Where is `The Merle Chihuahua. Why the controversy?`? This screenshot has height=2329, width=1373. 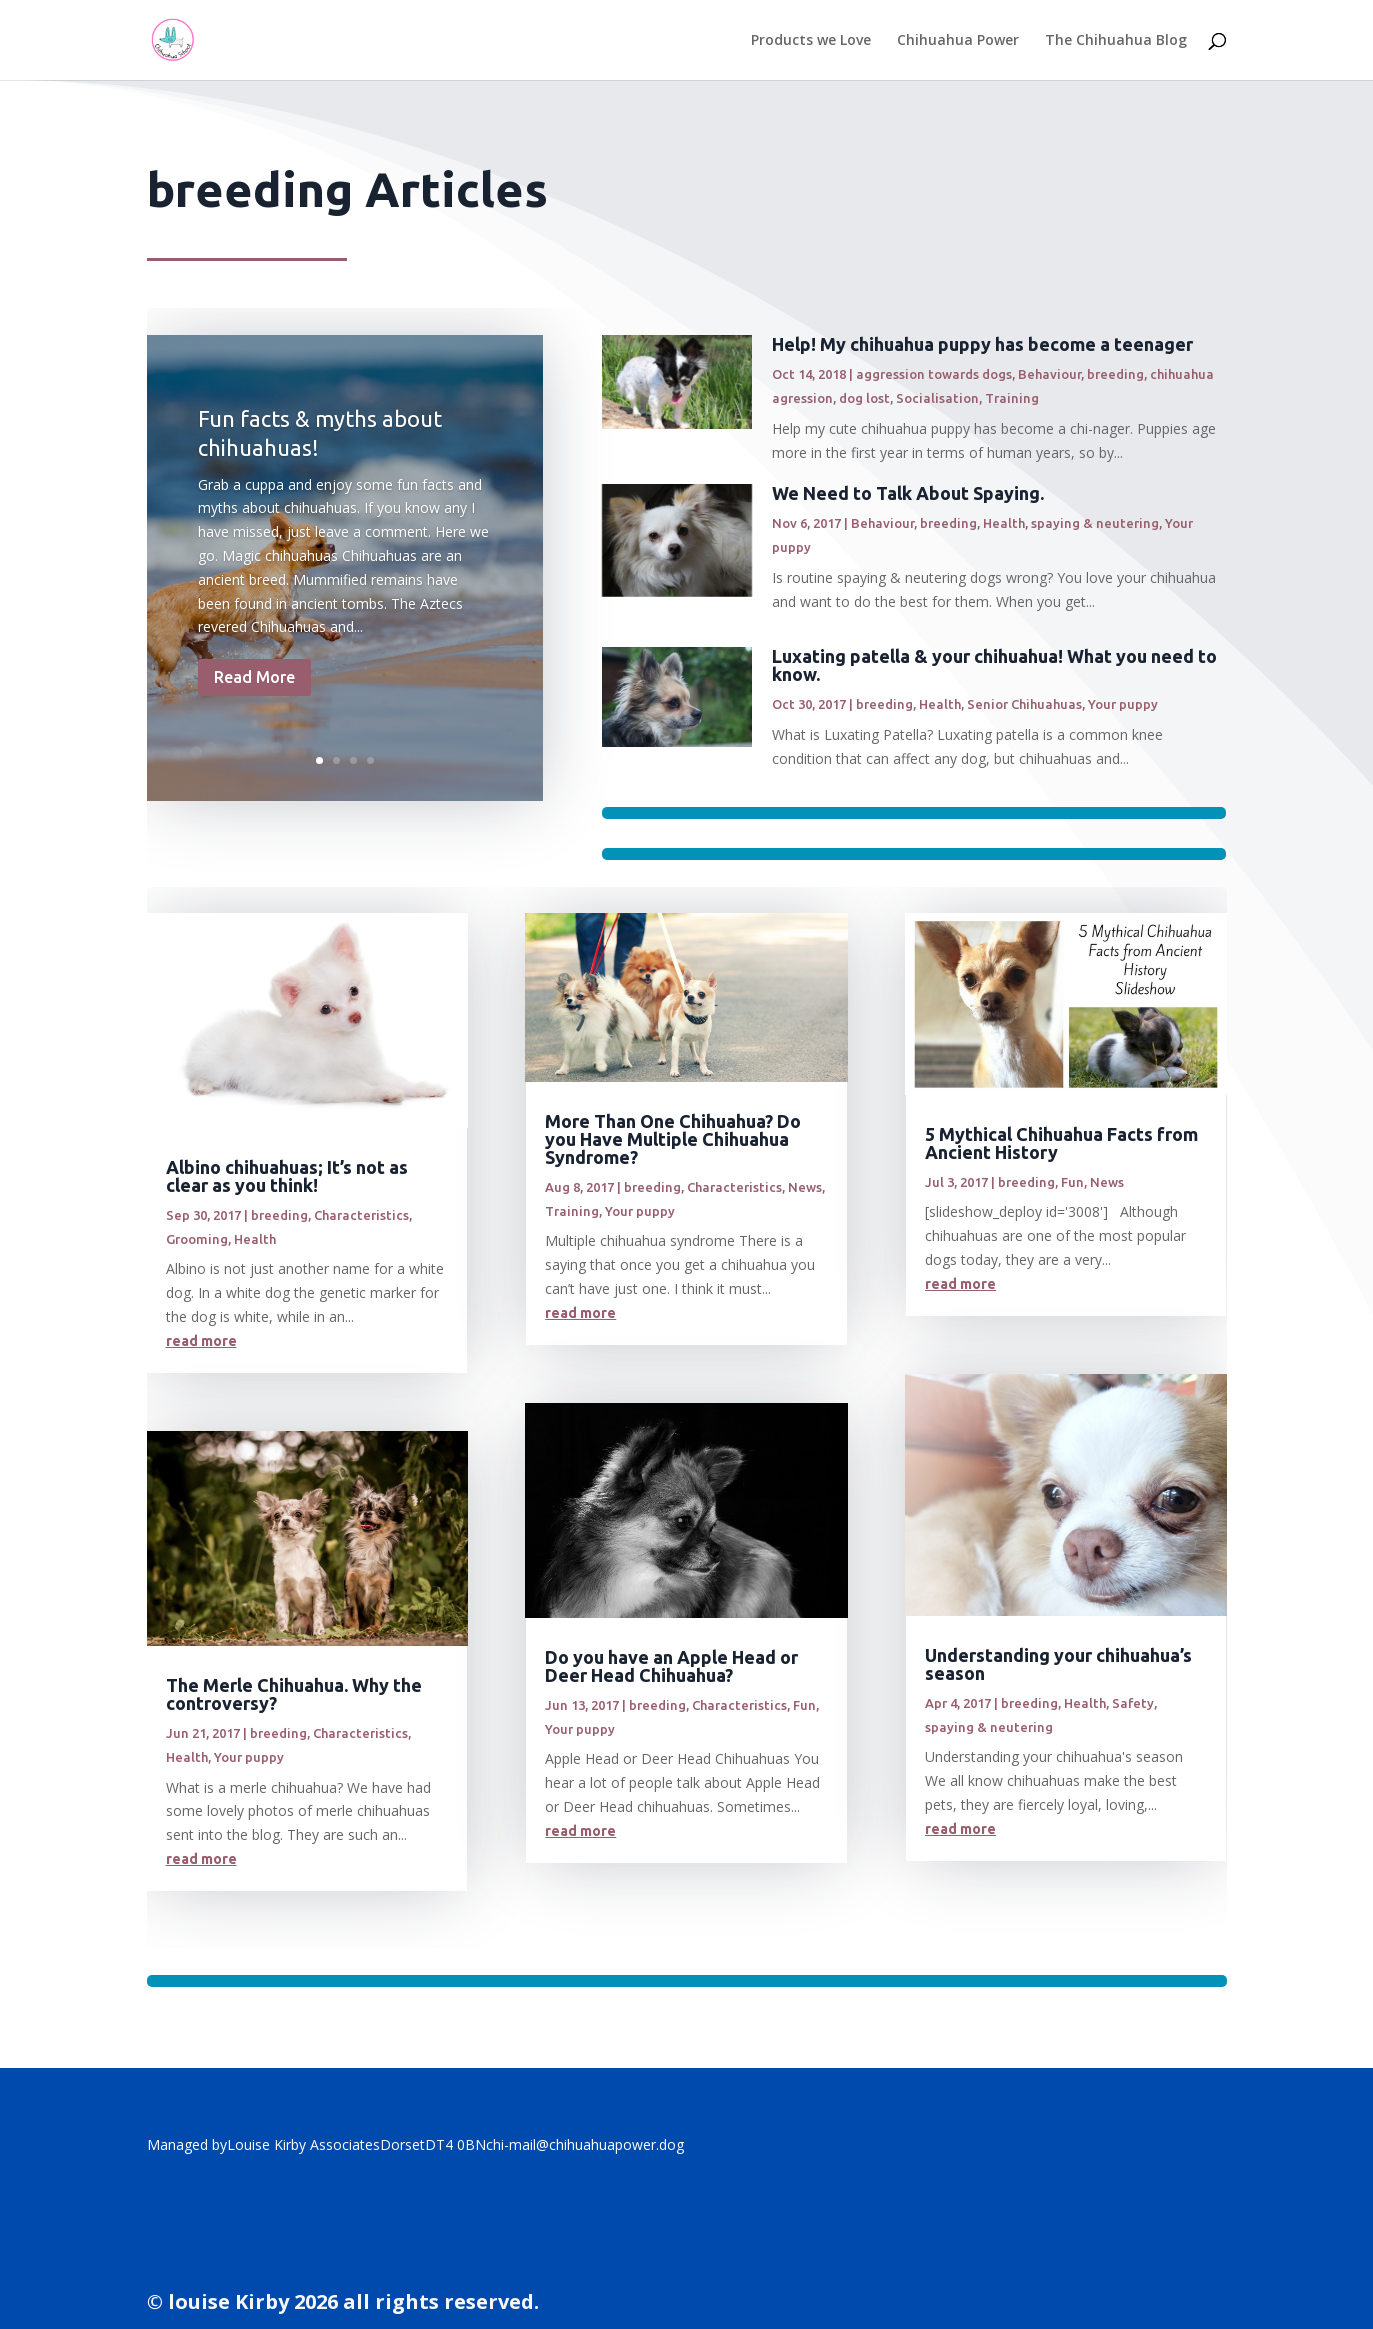 The Merle Chihuahua. Why the controversy? is located at coordinates (294, 1694).